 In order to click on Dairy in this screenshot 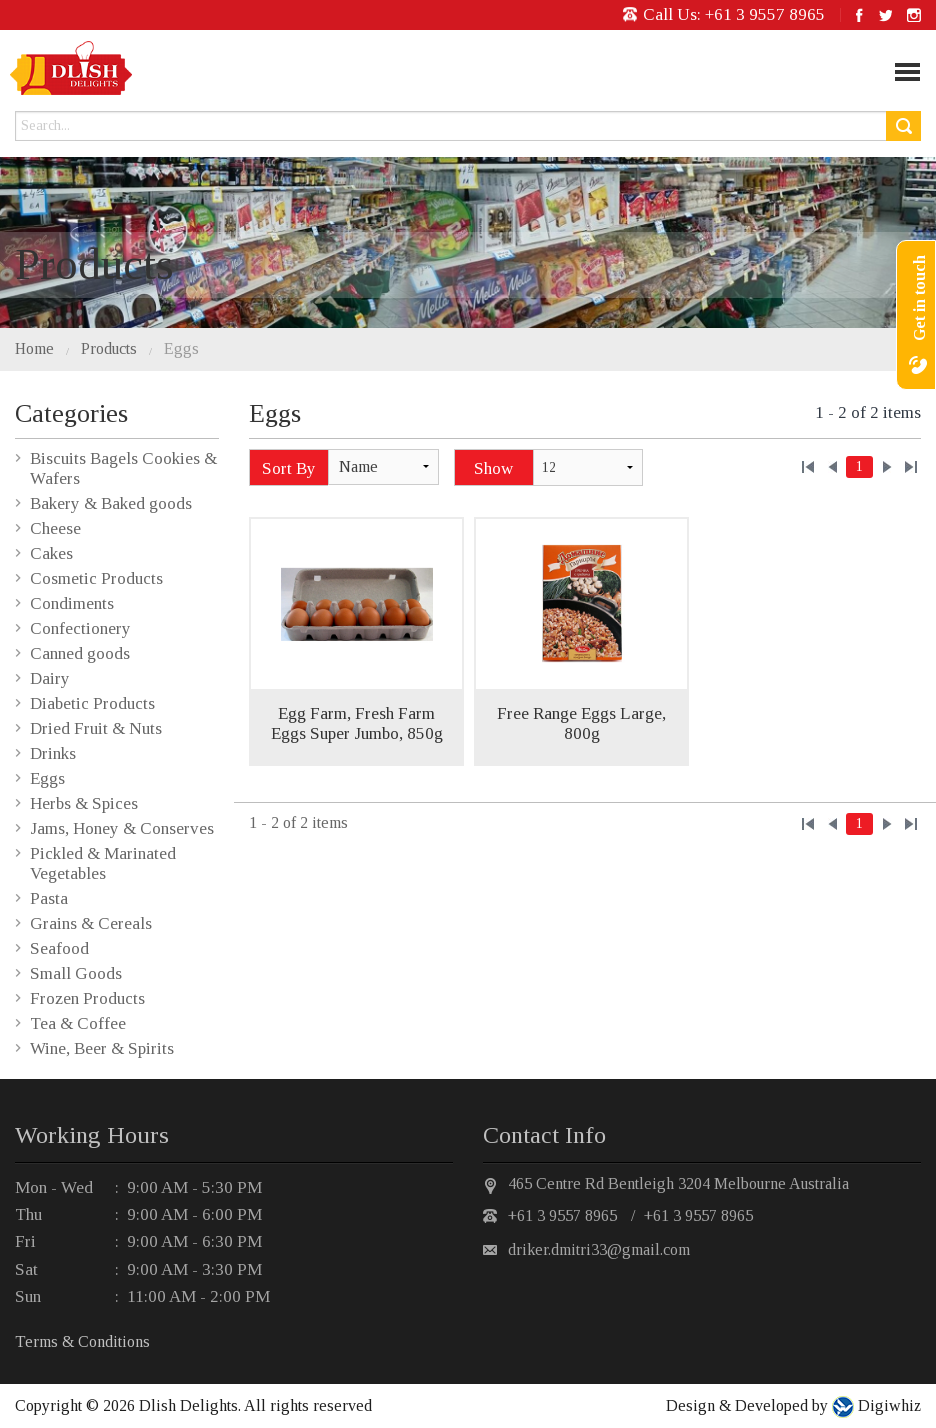, I will do `click(50, 678)`.